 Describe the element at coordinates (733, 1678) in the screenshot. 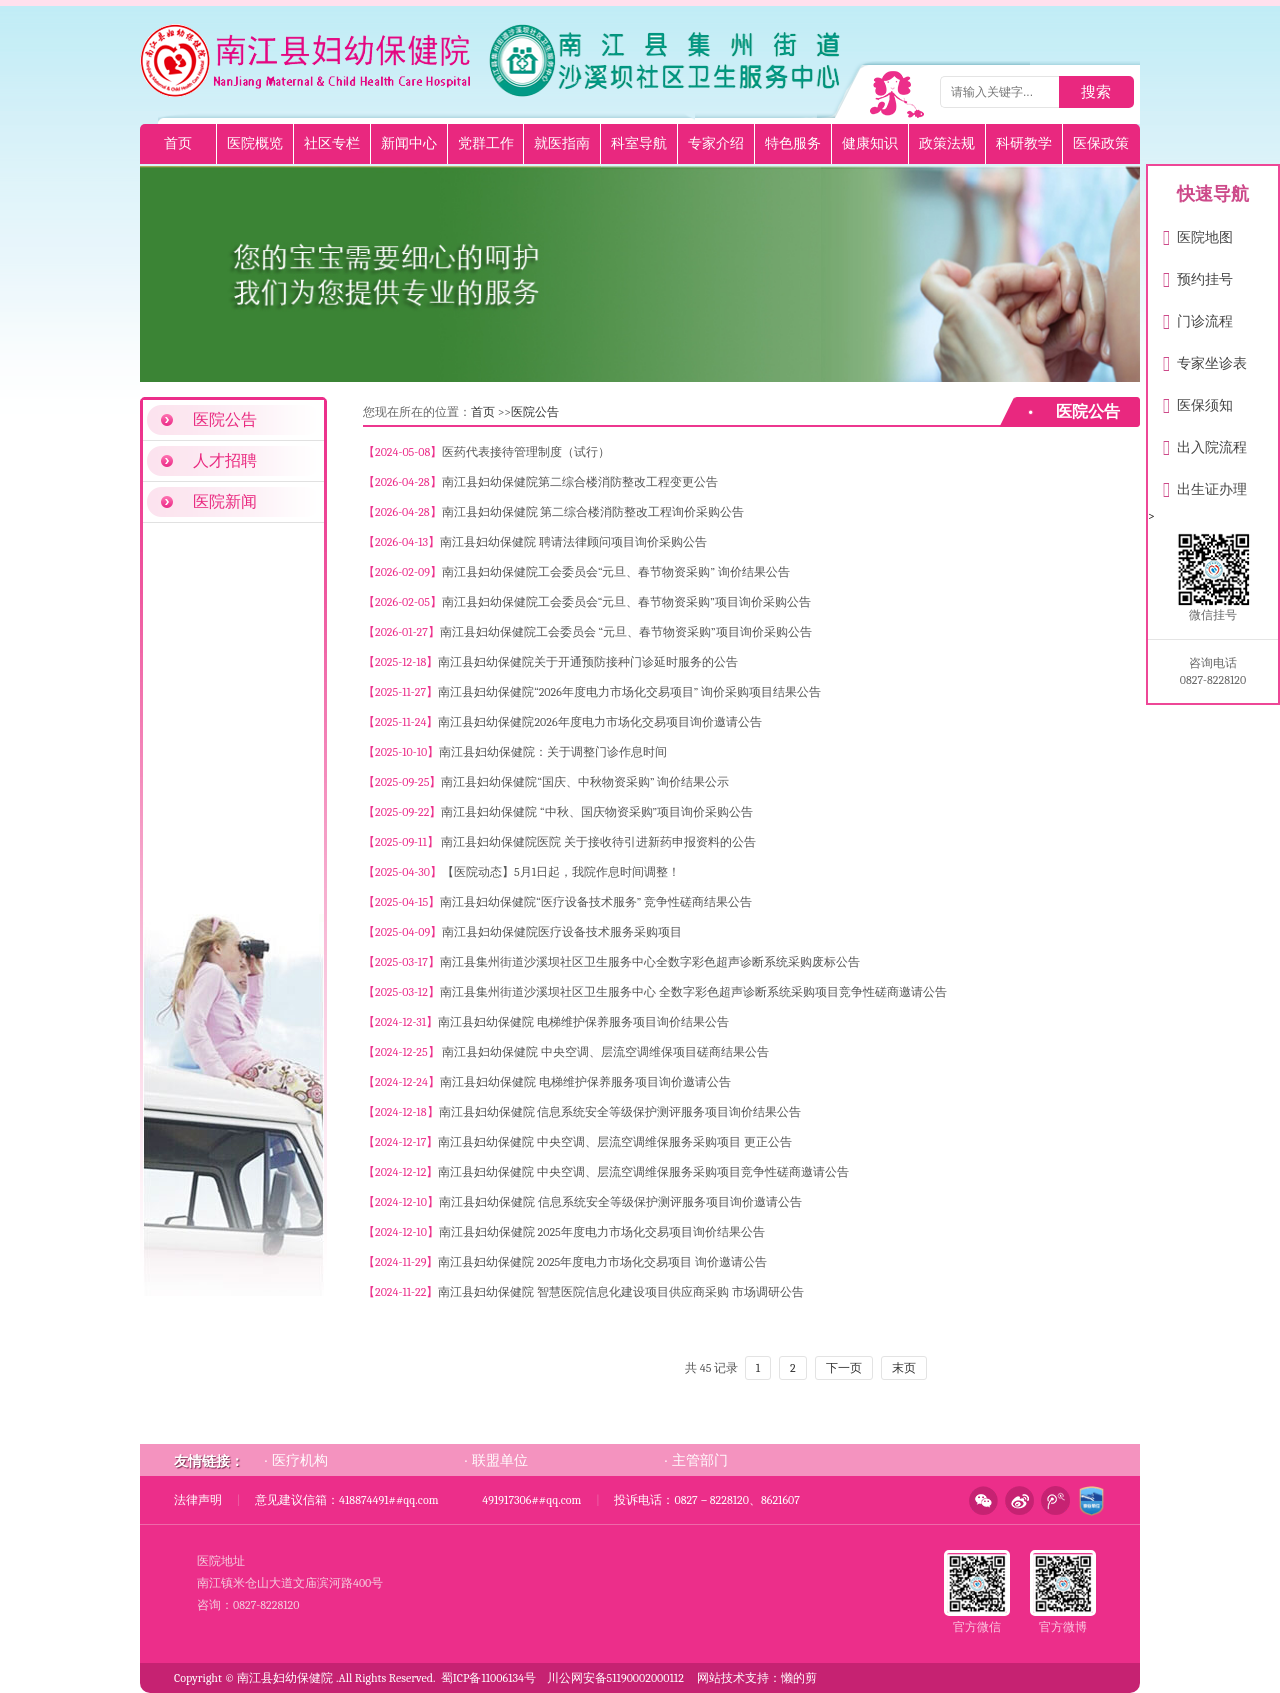

I see `网站技术支持` at that location.